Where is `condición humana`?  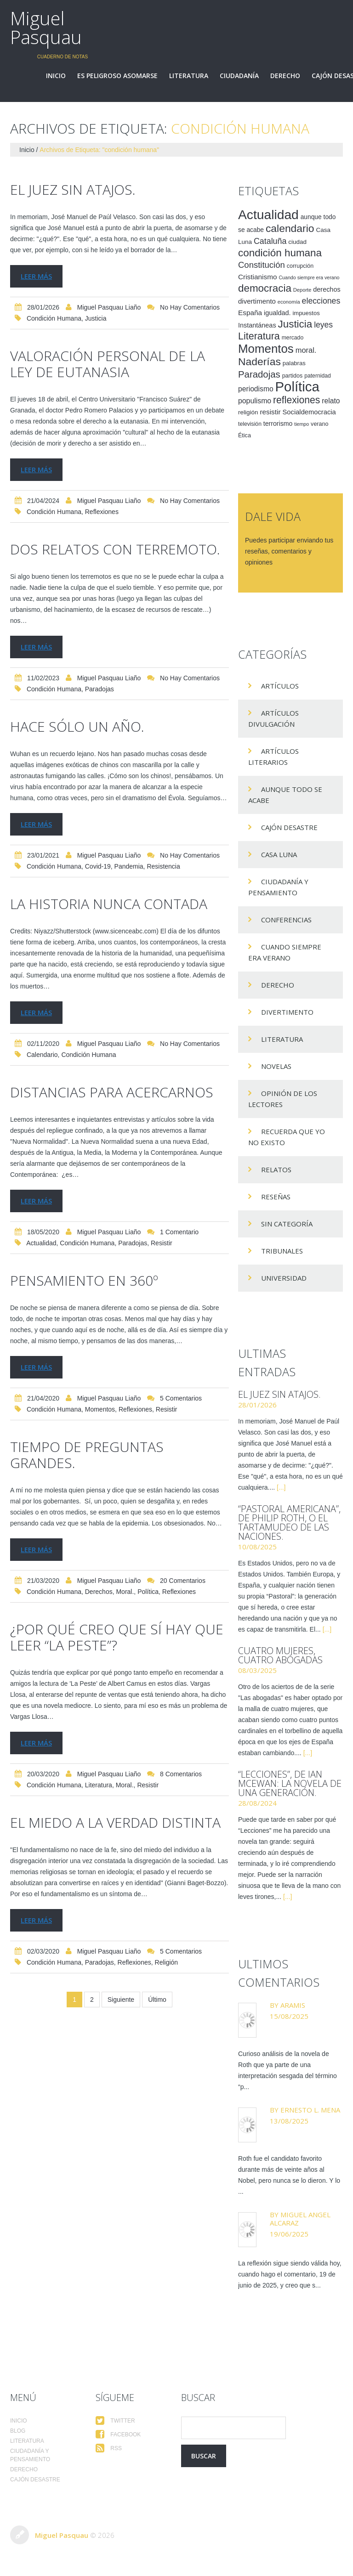
condición humana is located at coordinates (54, 318).